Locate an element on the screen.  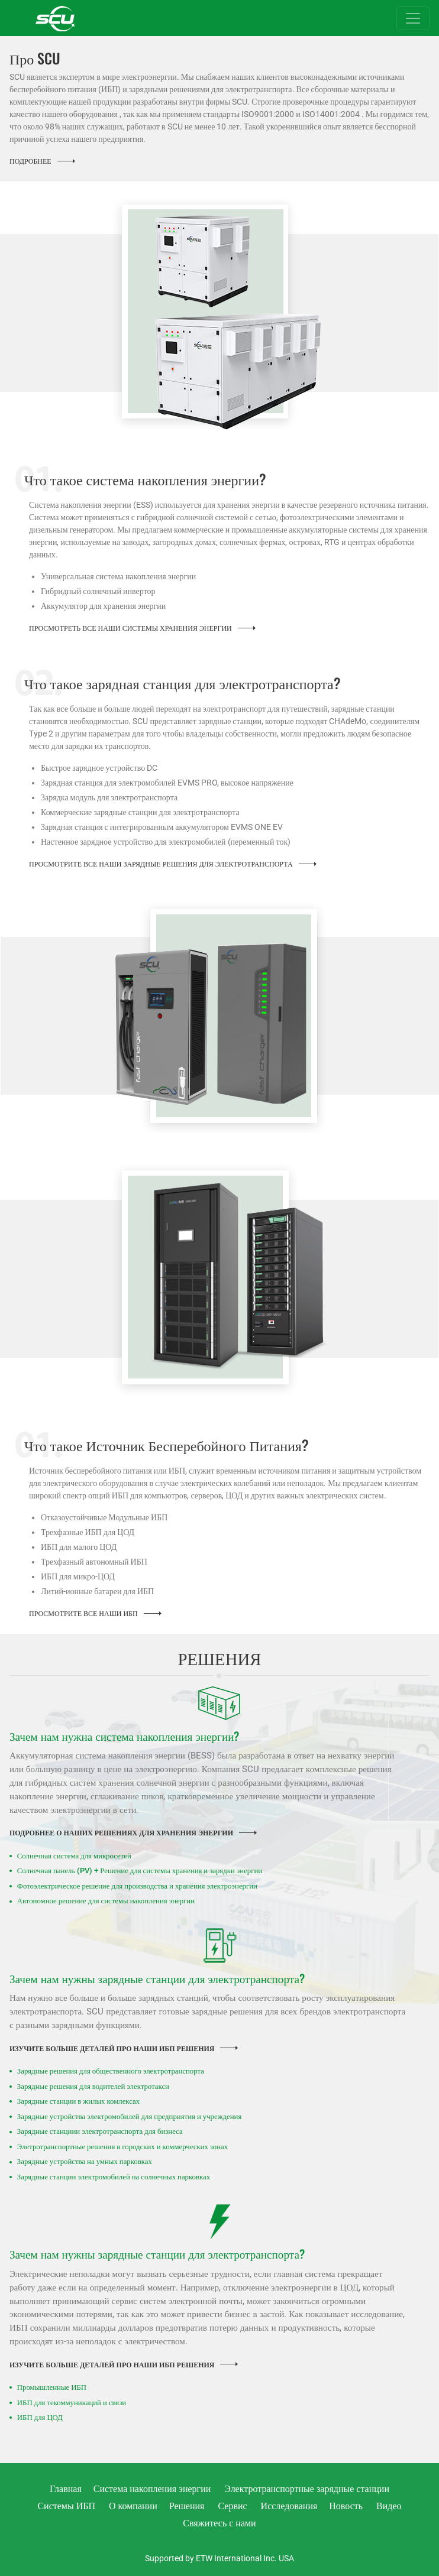
Новость is located at coordinates (346, 2506).